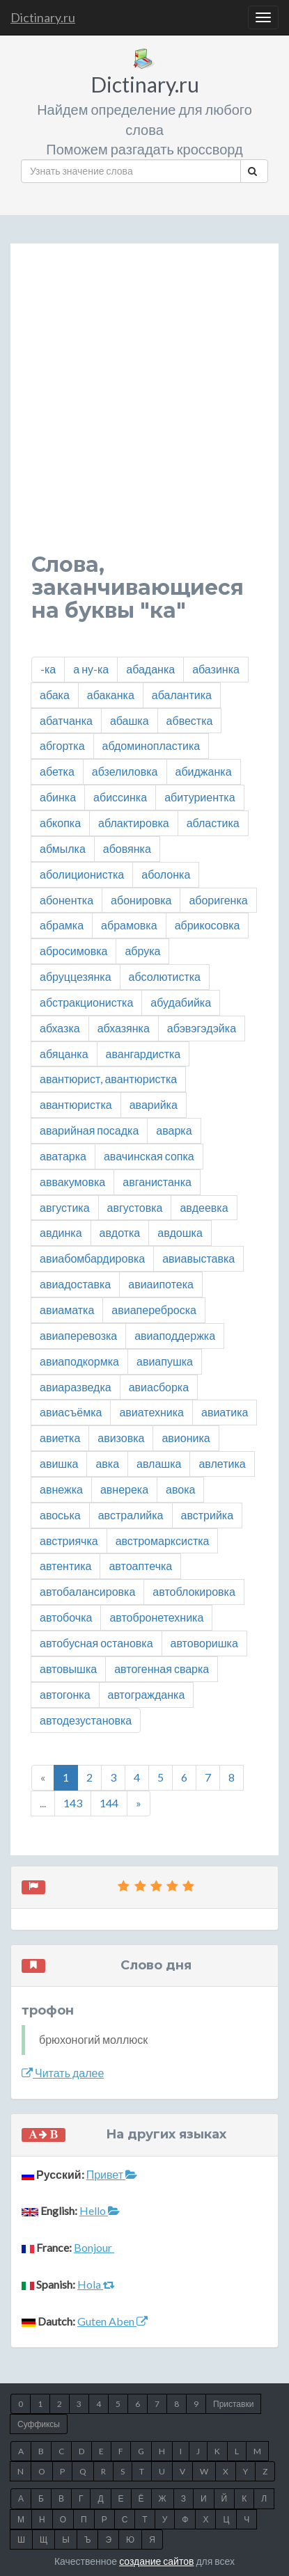 Image resolution: width=289 pixels, height=2576 pixels. What do you see at coordinates (66, 720) in the screenshot?
I see `абатчанка` at bounding box center [66, 720].